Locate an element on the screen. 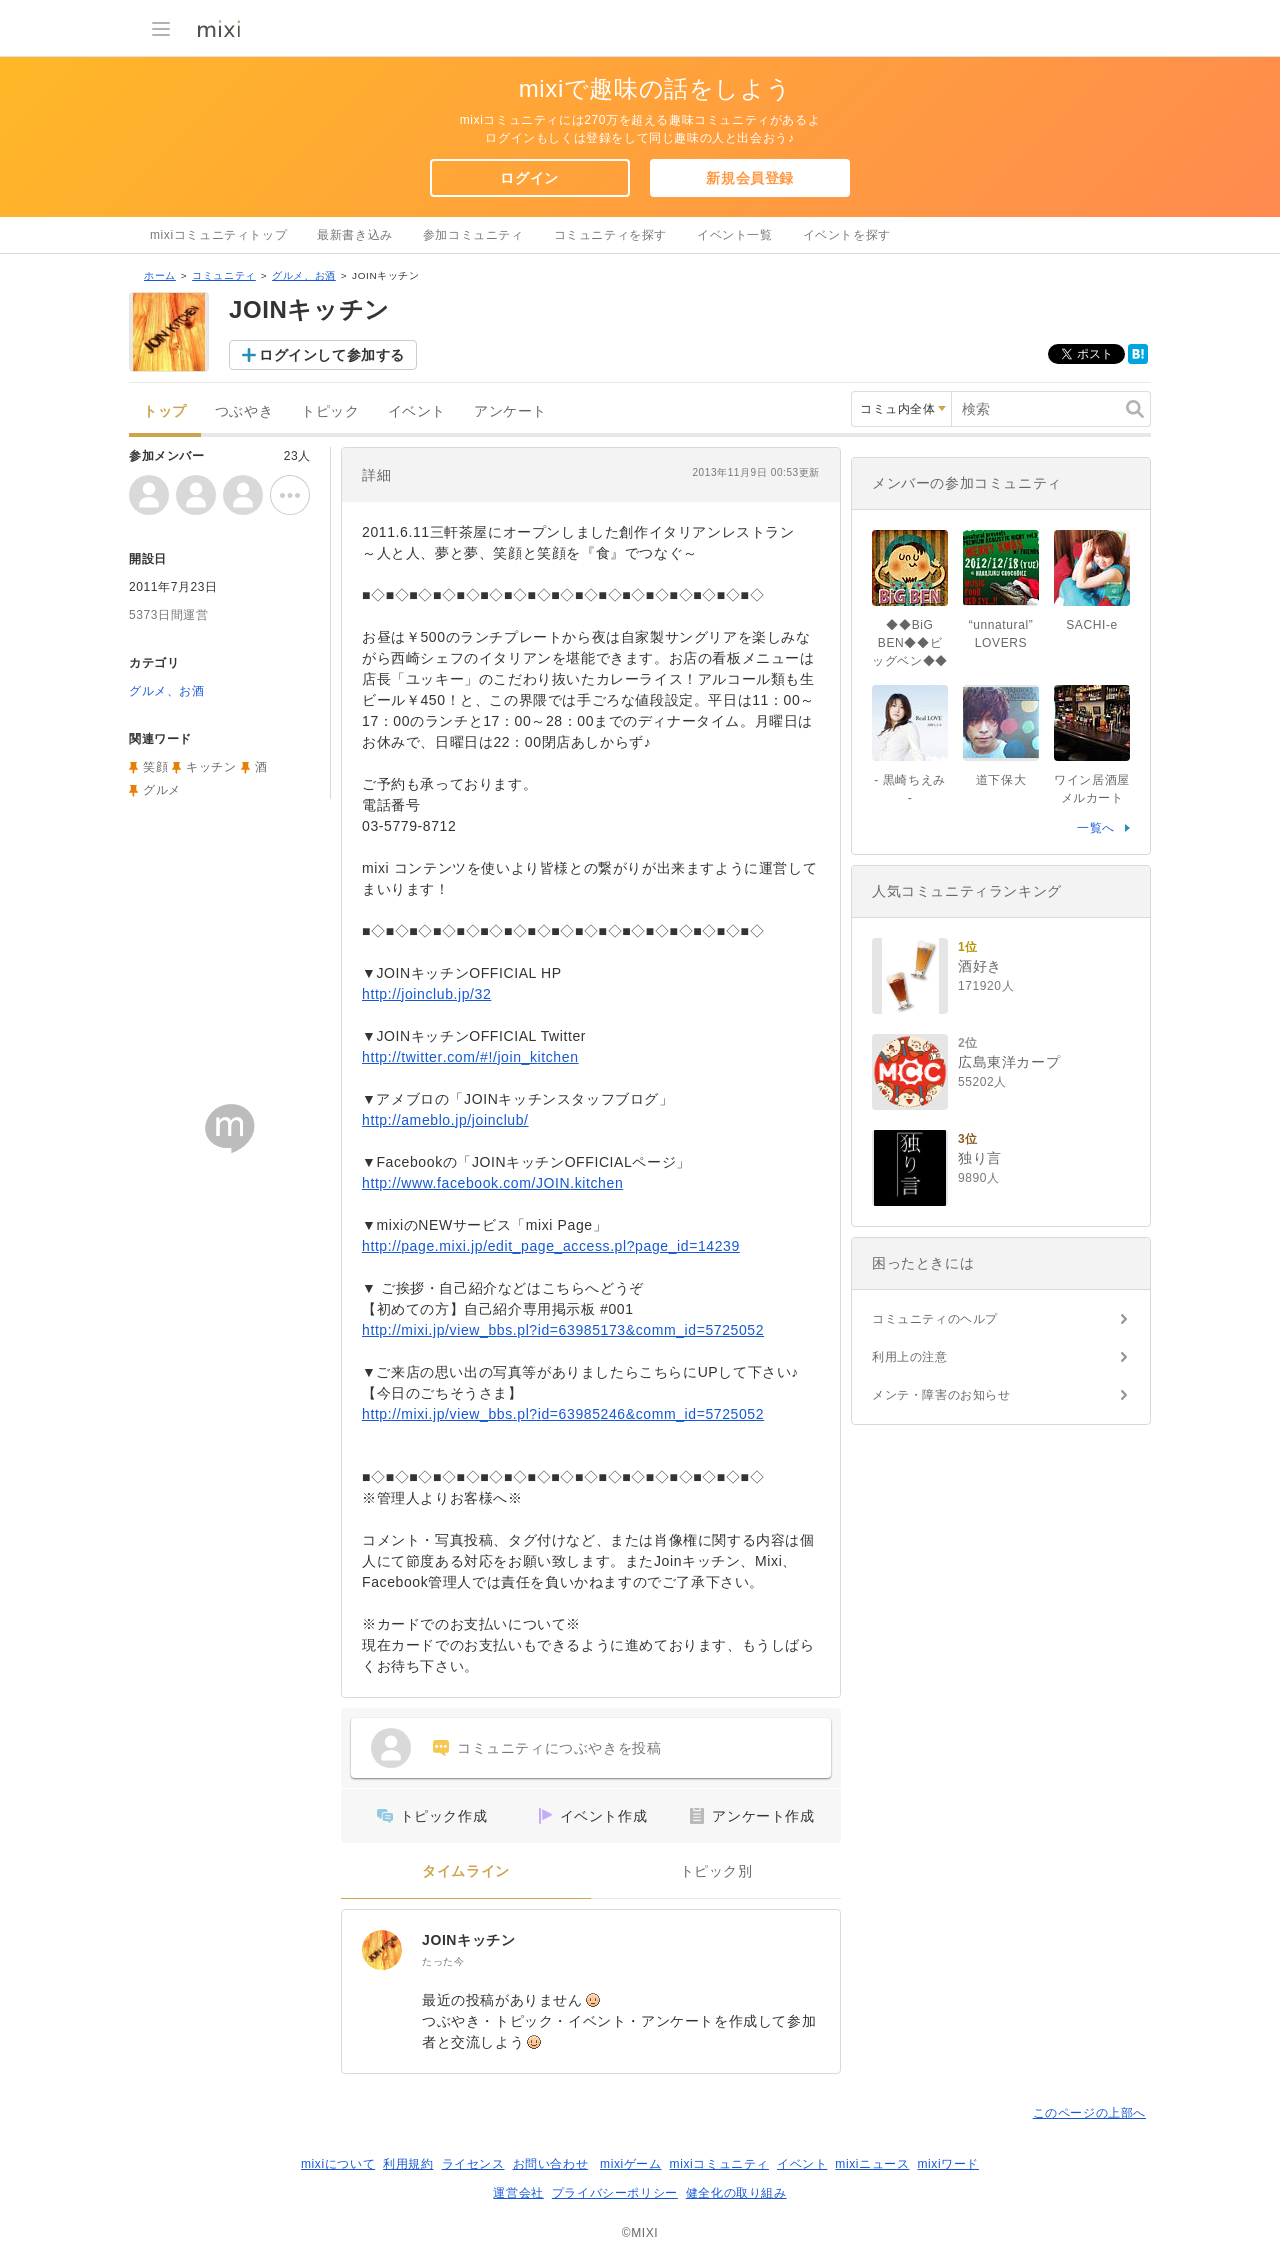  利用規約 is located at coordinates (408, 2164).